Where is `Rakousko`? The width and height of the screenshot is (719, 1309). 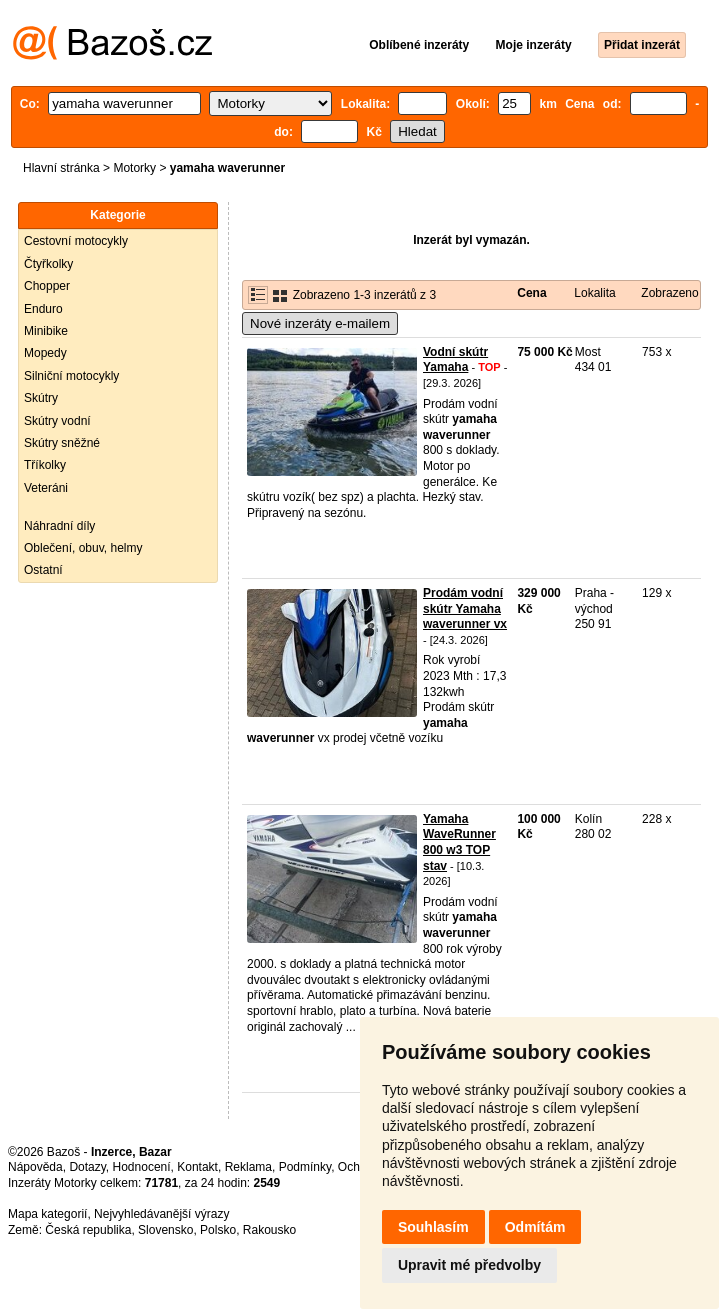
Rakousko is located at coordinates (269, 1230).